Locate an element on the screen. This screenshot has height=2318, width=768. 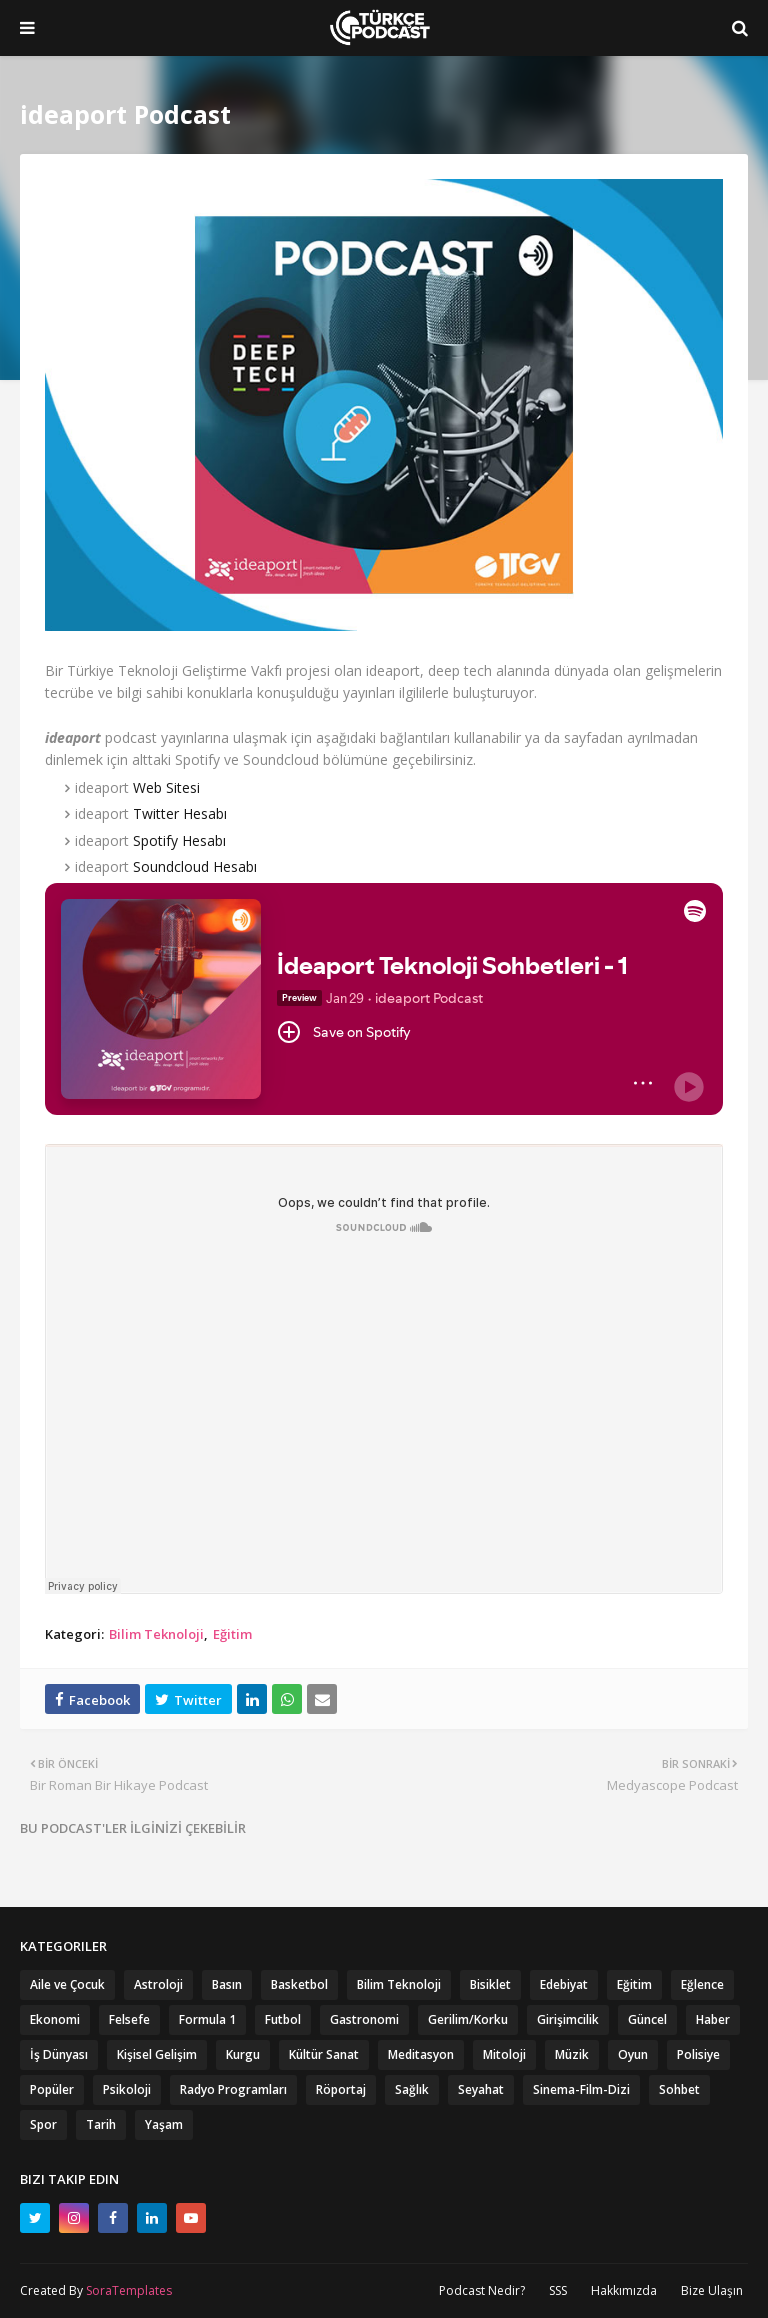
Seyahat is located at coordinates (481, 2089).